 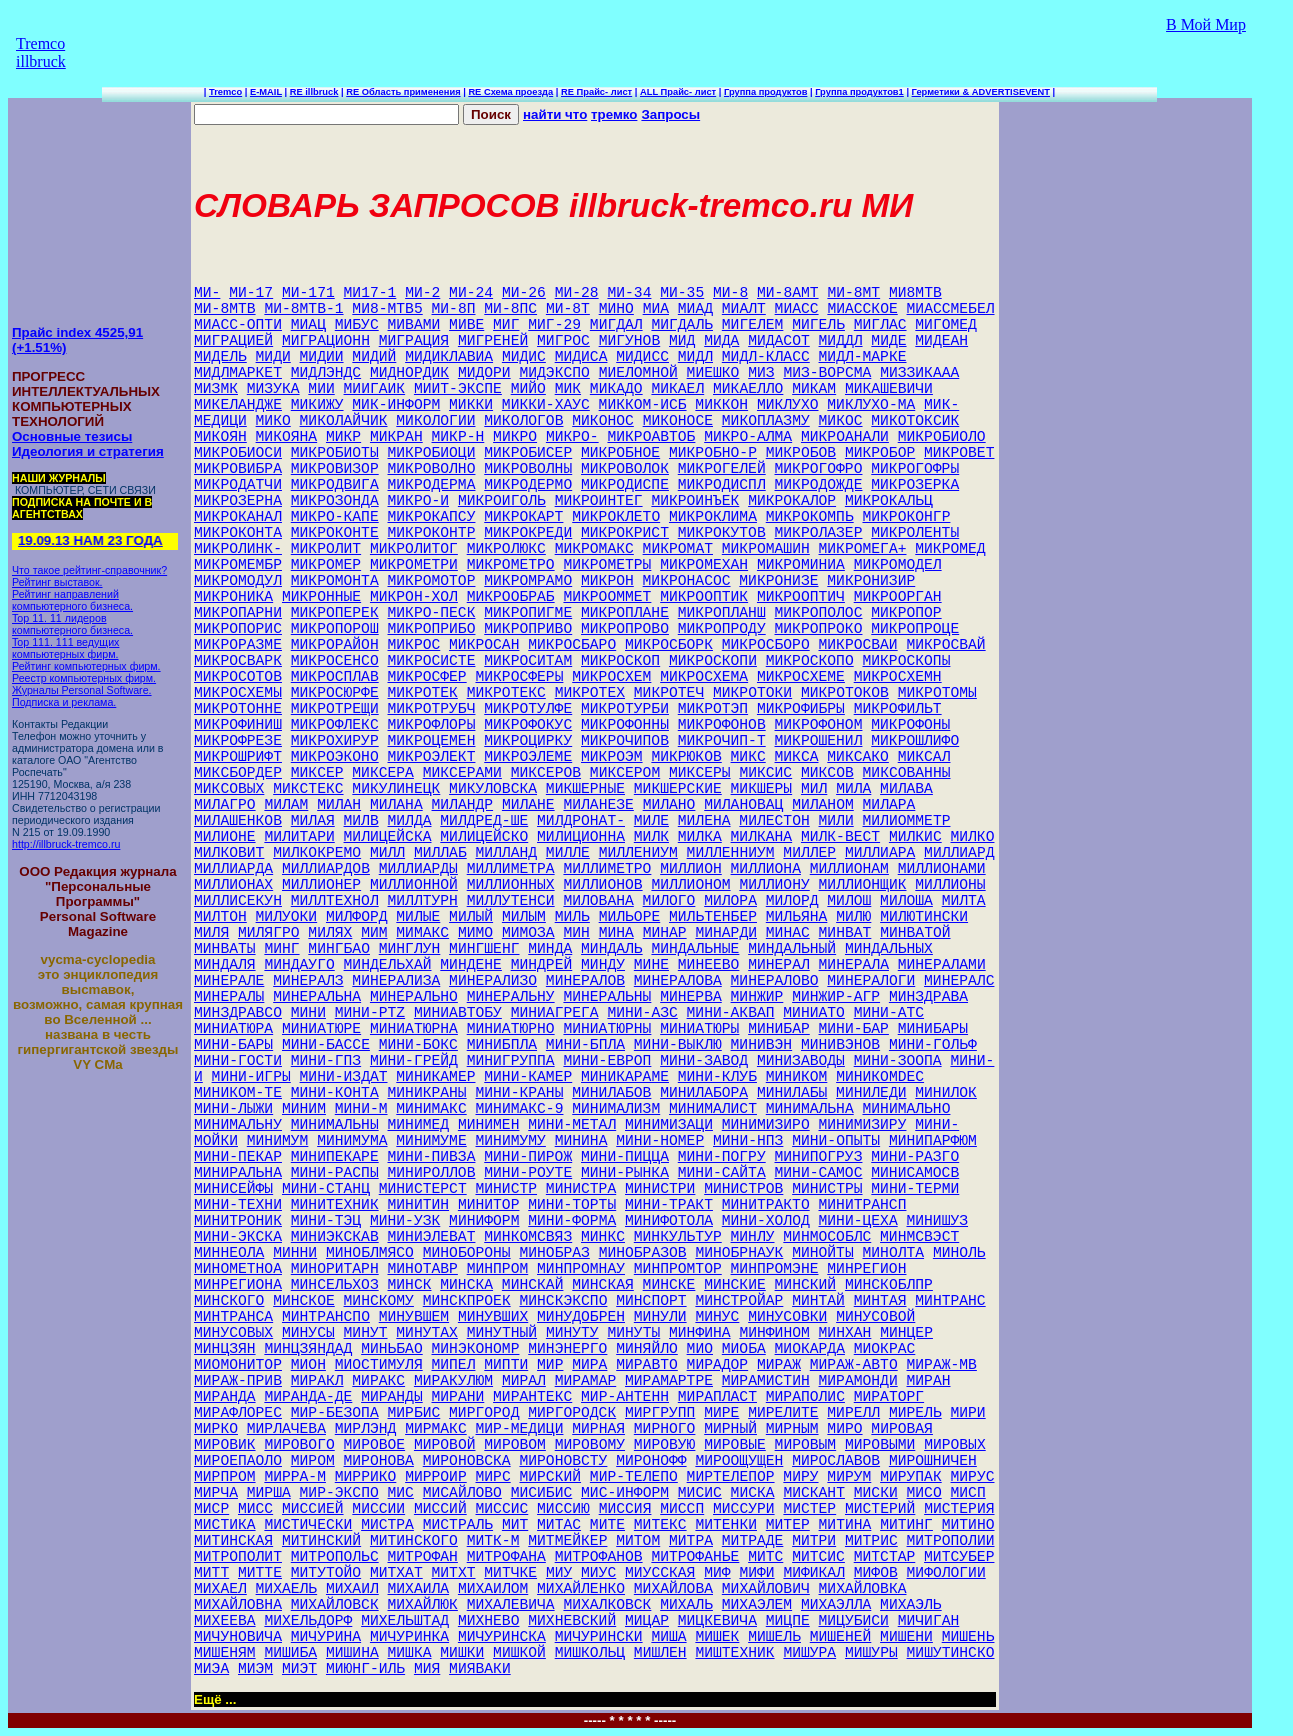 What do you see at coordinates (704, 565) in the screenshot?
I see `МИКРОМЕХАН` at bounding box center [704, 565].